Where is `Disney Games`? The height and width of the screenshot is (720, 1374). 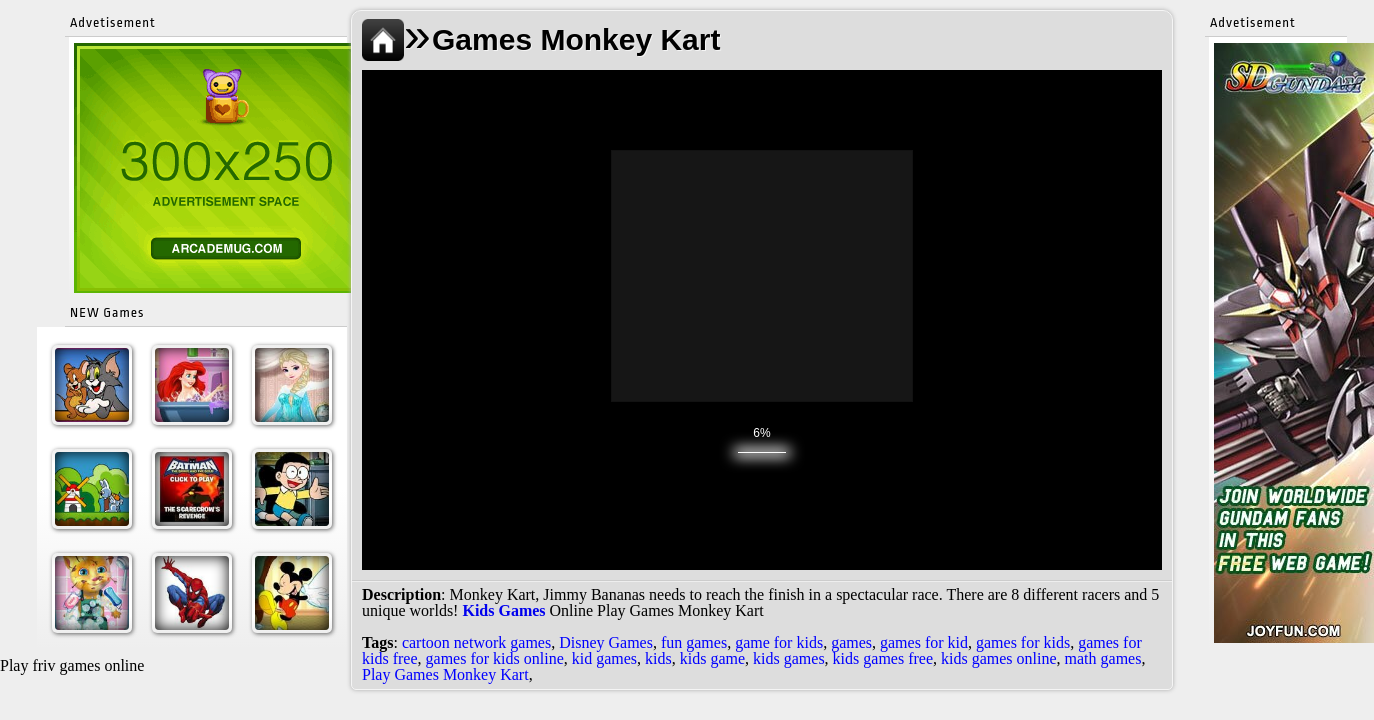
Disney Games is located at coordinates (606, 642).